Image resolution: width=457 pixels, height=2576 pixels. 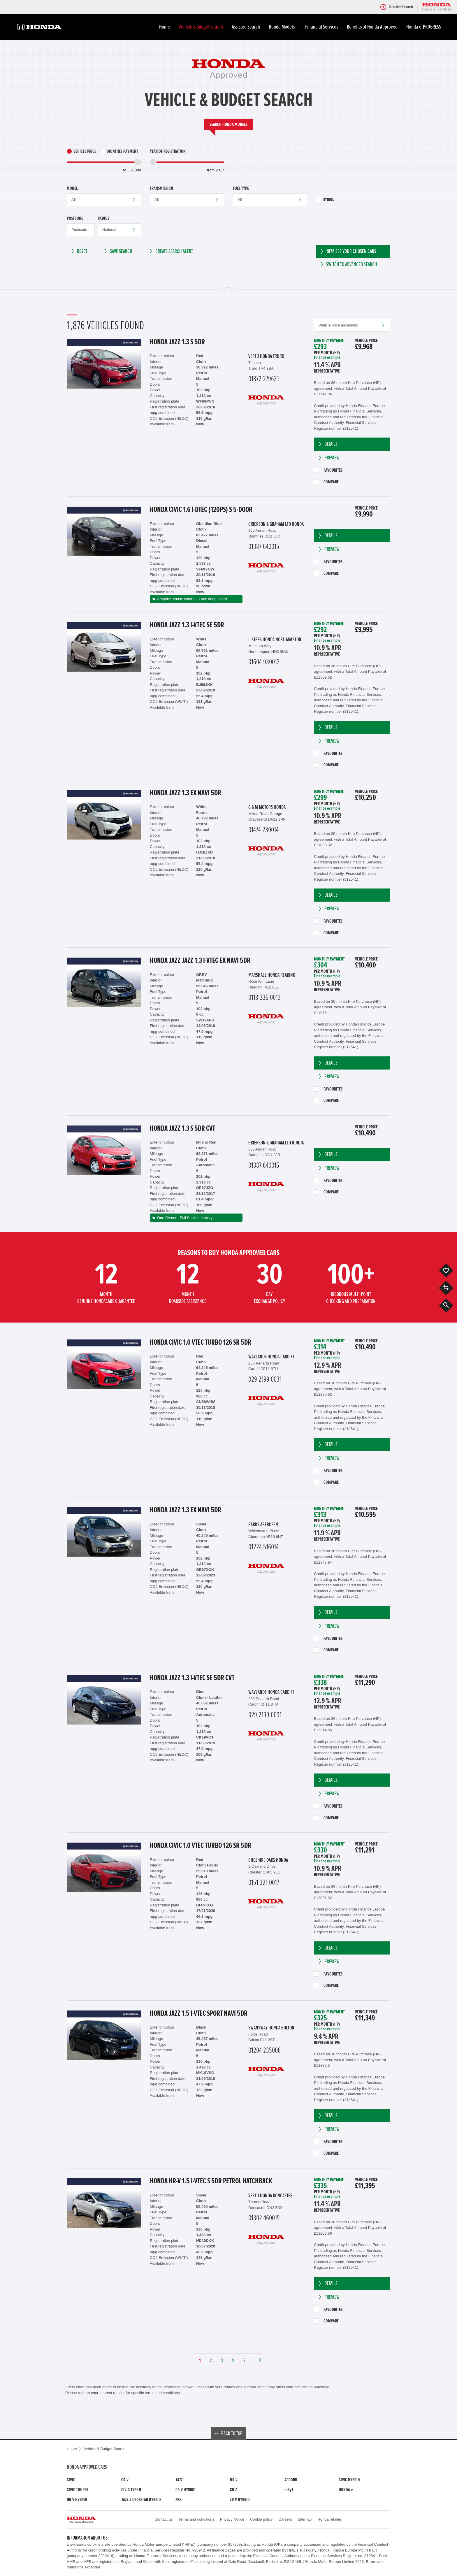 What do you see at coordinates (179, 2479) in the screenshot?
I see `Jazz` at bounding box center [179, 2479].